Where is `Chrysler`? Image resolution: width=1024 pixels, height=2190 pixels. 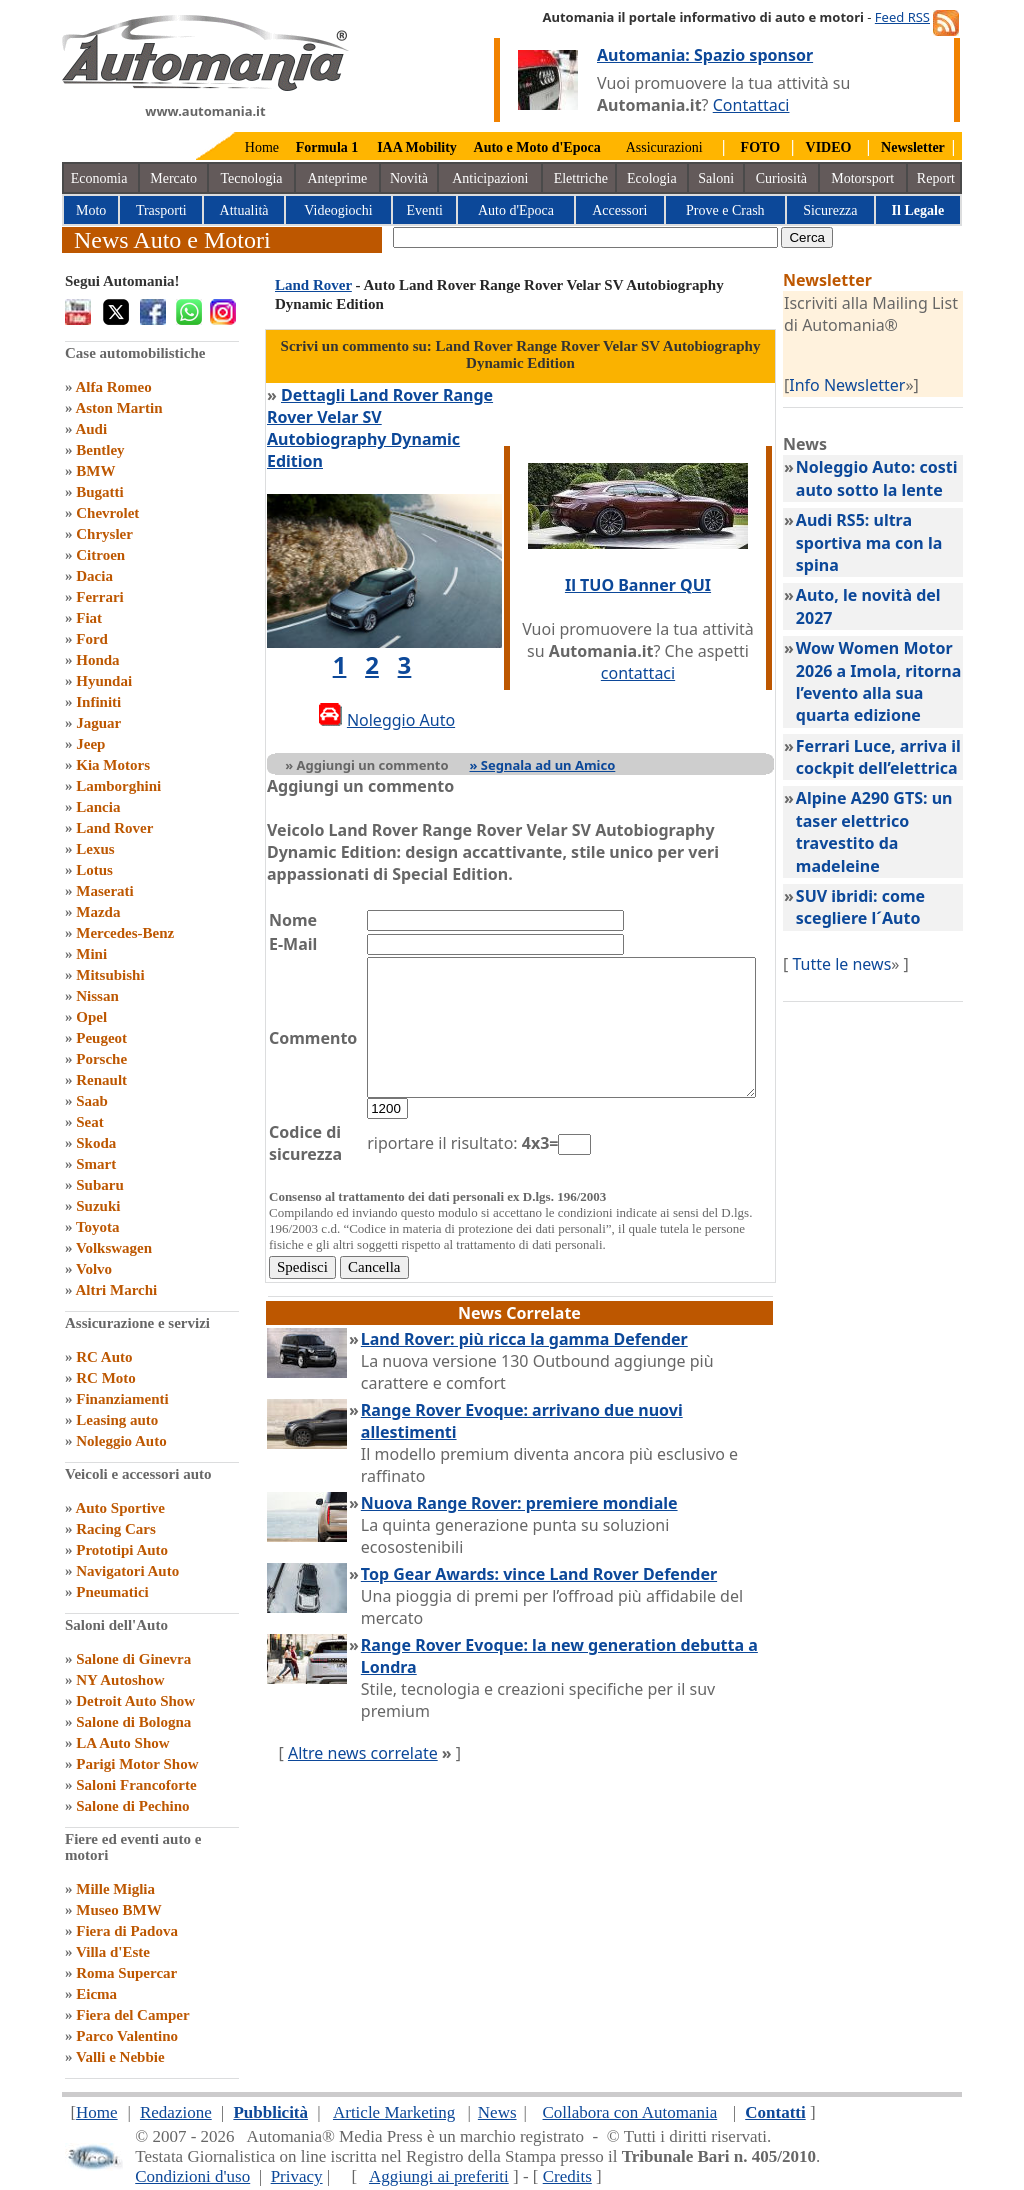
Chrysler is located at coordinates (104, 534).